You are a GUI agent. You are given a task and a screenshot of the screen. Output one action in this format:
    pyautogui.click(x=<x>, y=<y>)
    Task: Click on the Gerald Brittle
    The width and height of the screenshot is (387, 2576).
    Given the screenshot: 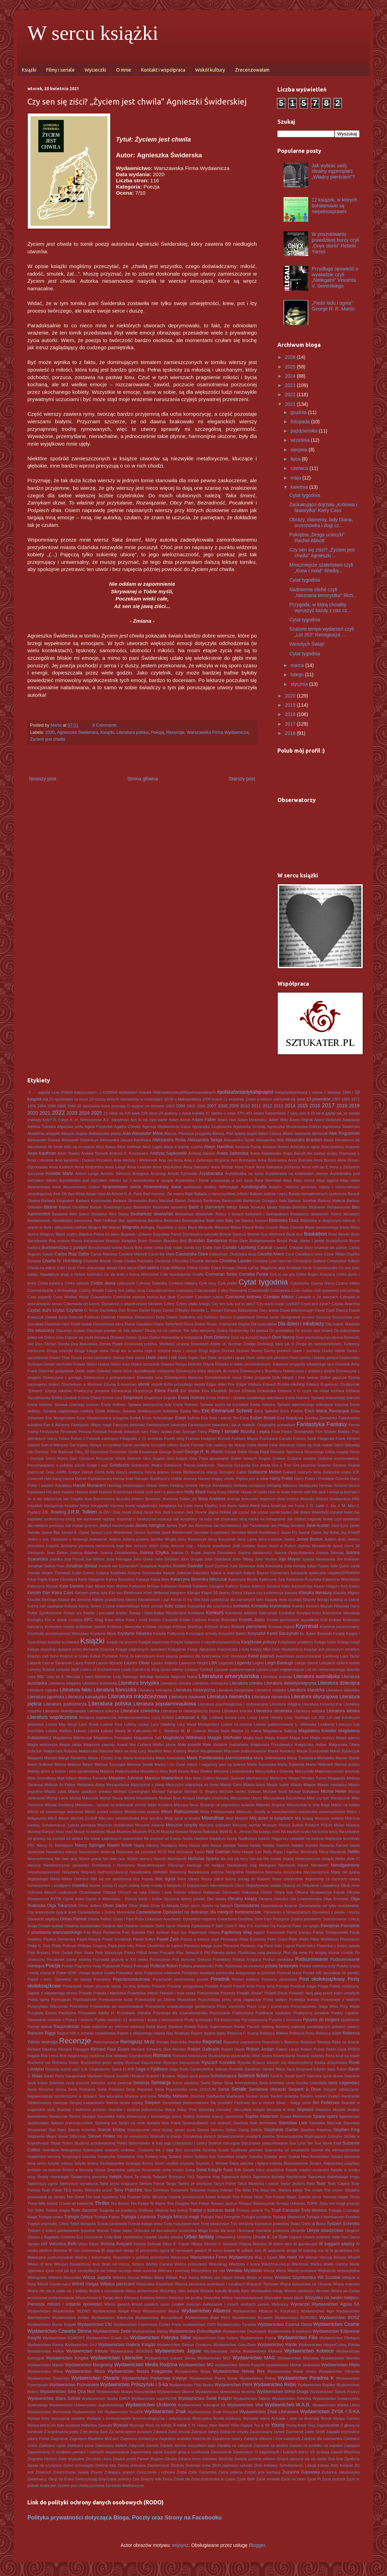 What is the action you would take?
    pyautogui.click(x=236, y=1452)
    